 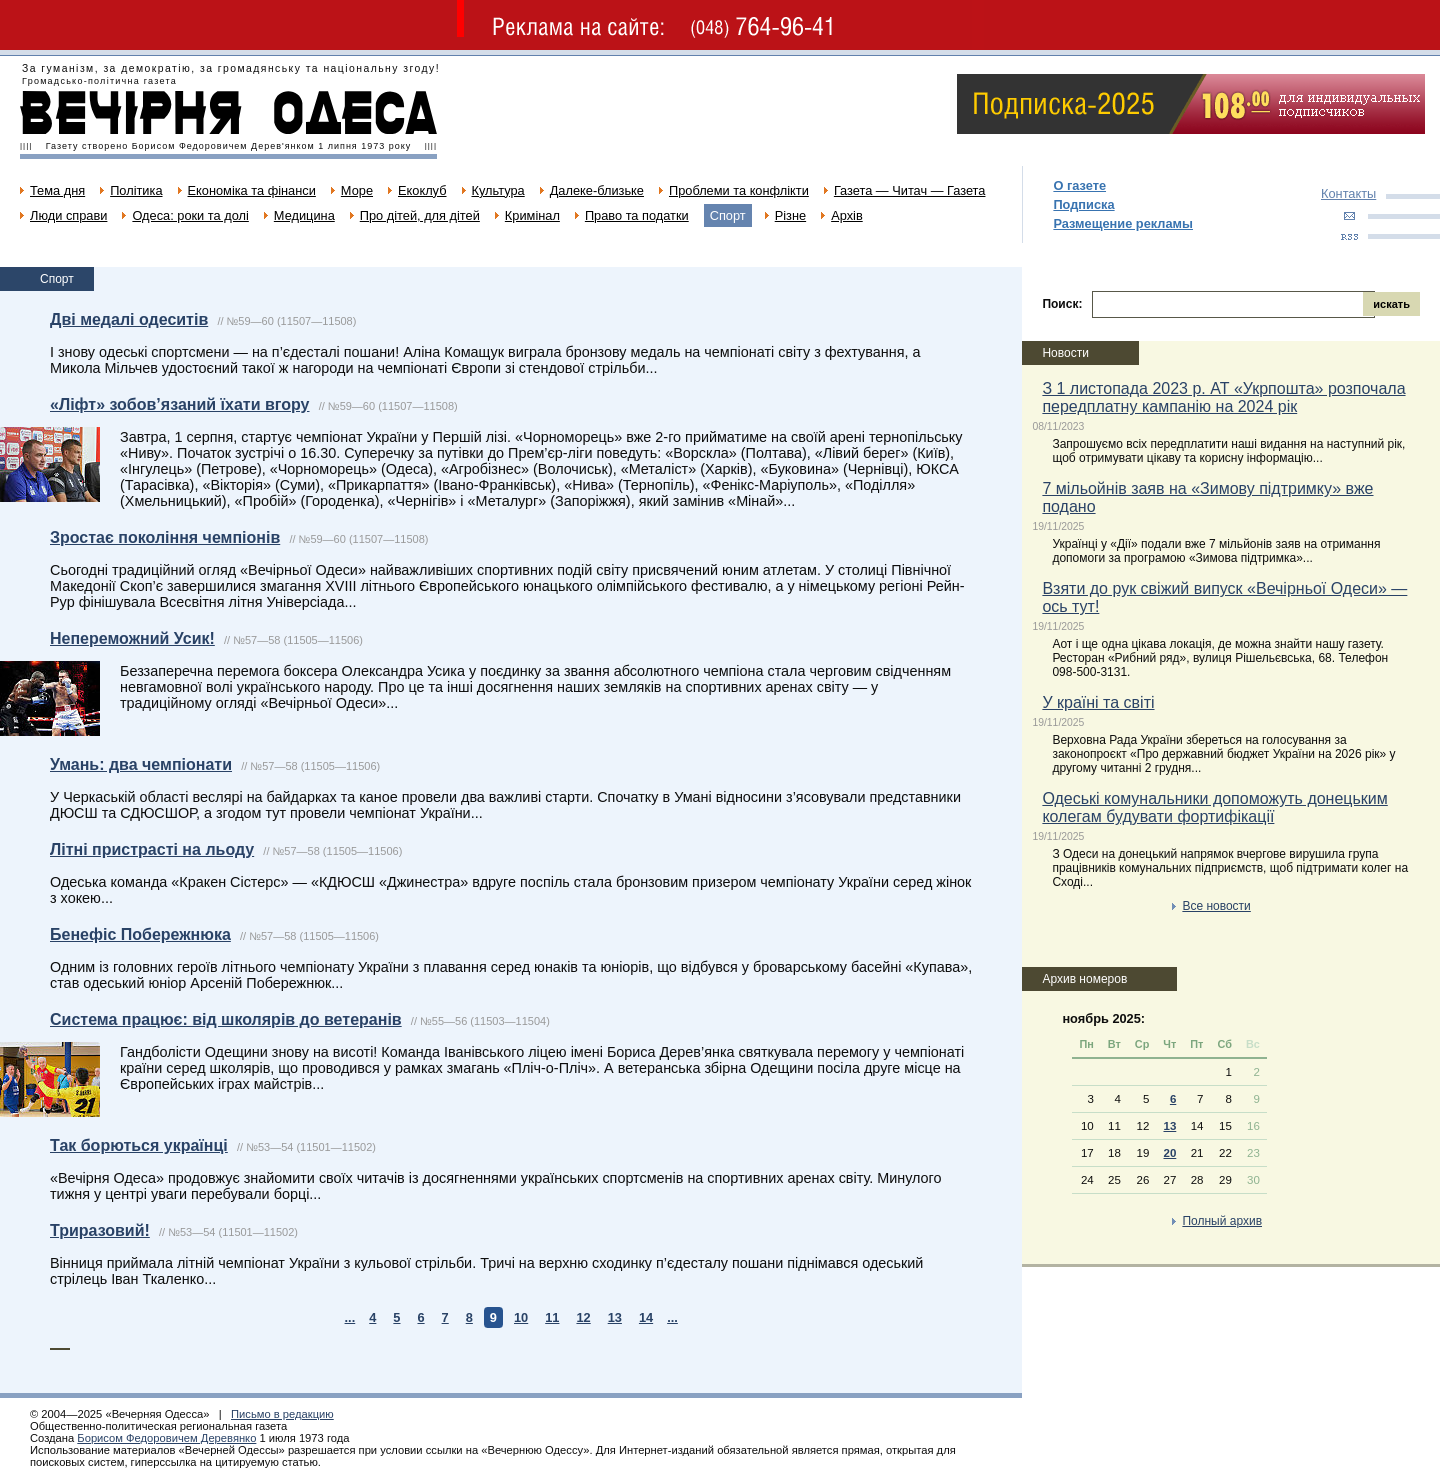 I want to click on 14, so click(x=646, y=1317).